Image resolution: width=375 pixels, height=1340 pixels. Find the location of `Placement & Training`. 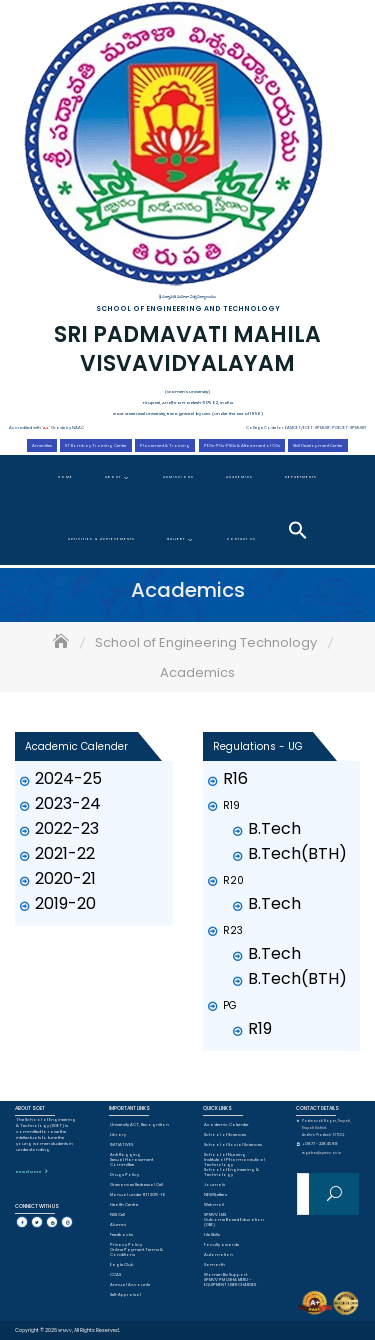

Placement & Training is located at coordinates (165, 445).